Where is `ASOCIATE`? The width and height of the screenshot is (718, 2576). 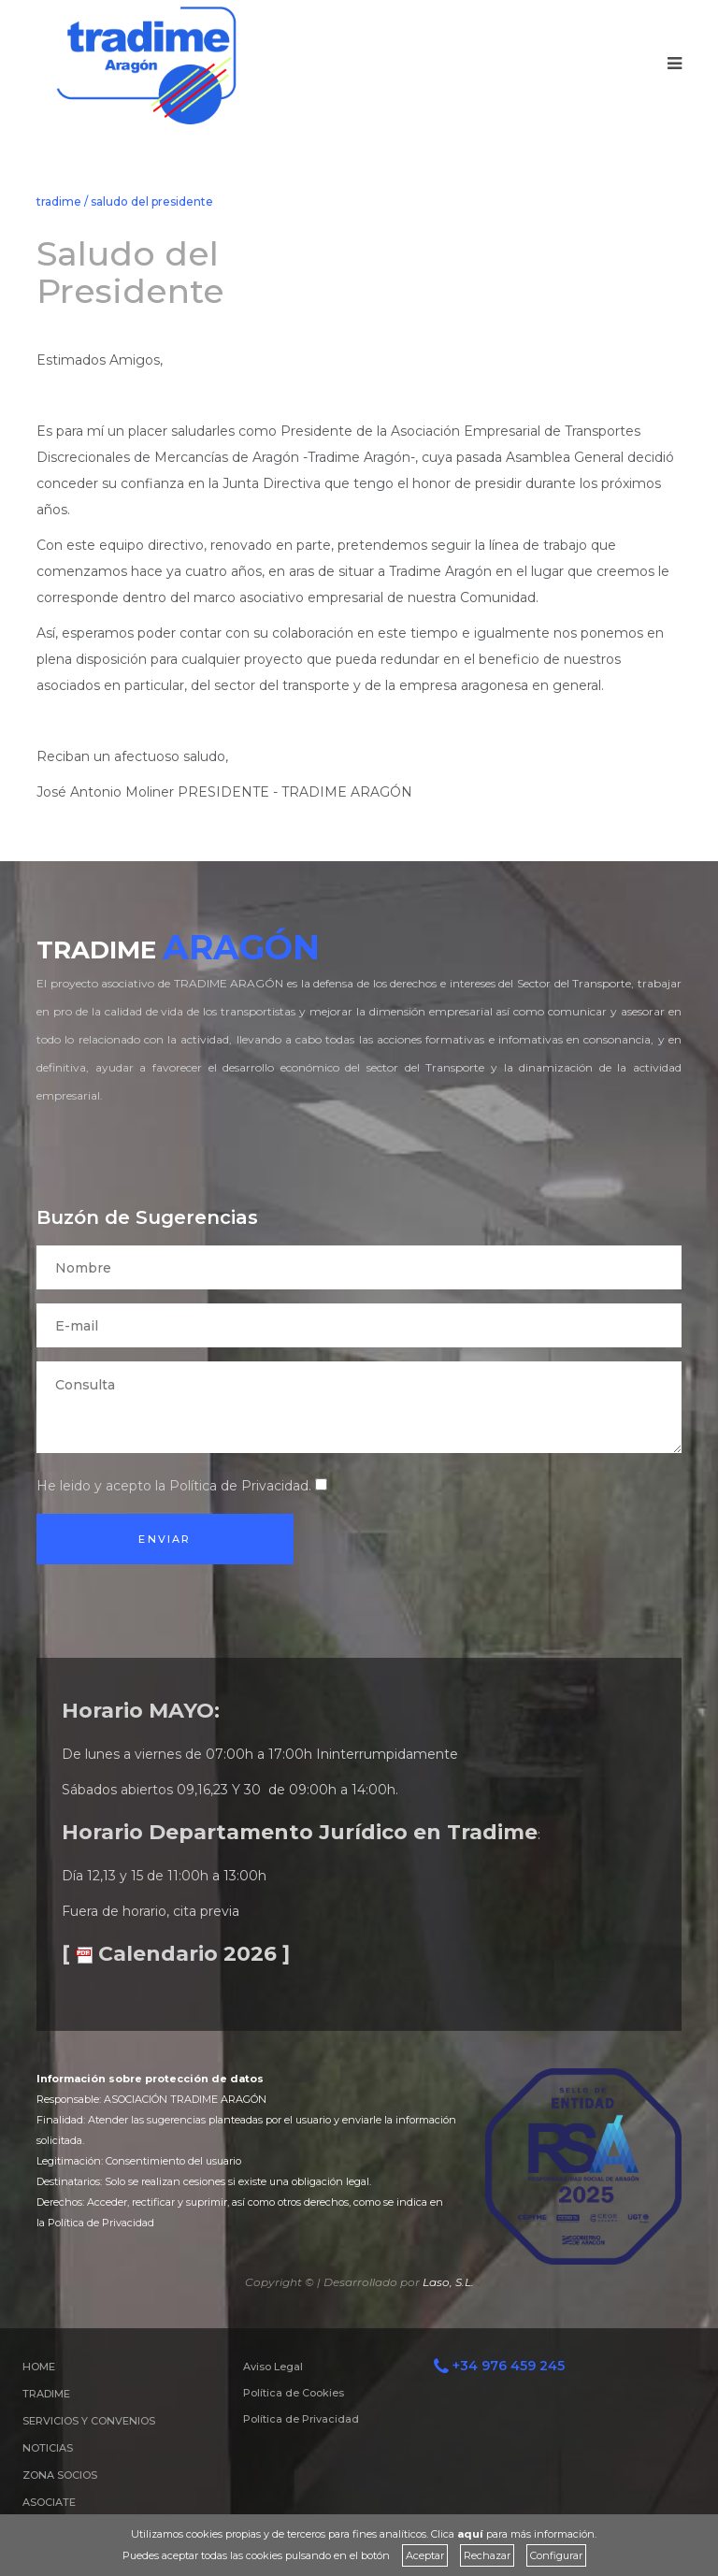
ASOCIATE is located at coordinates (49, 2502).